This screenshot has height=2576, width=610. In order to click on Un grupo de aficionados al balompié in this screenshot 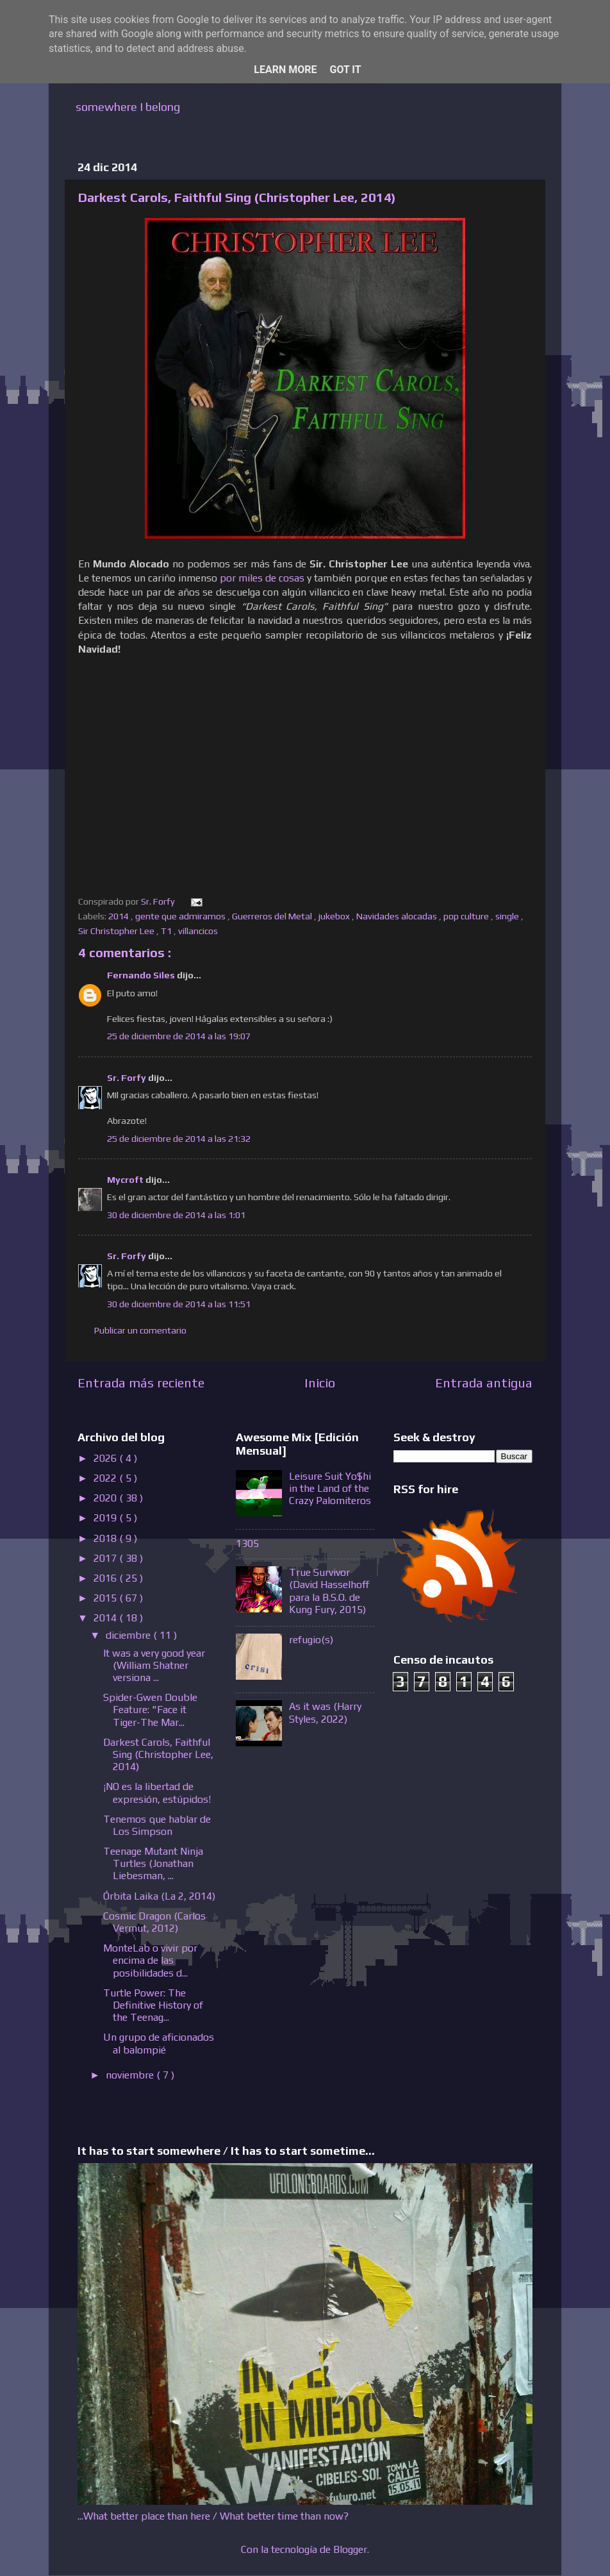, I will do `click(158, 2043)`.